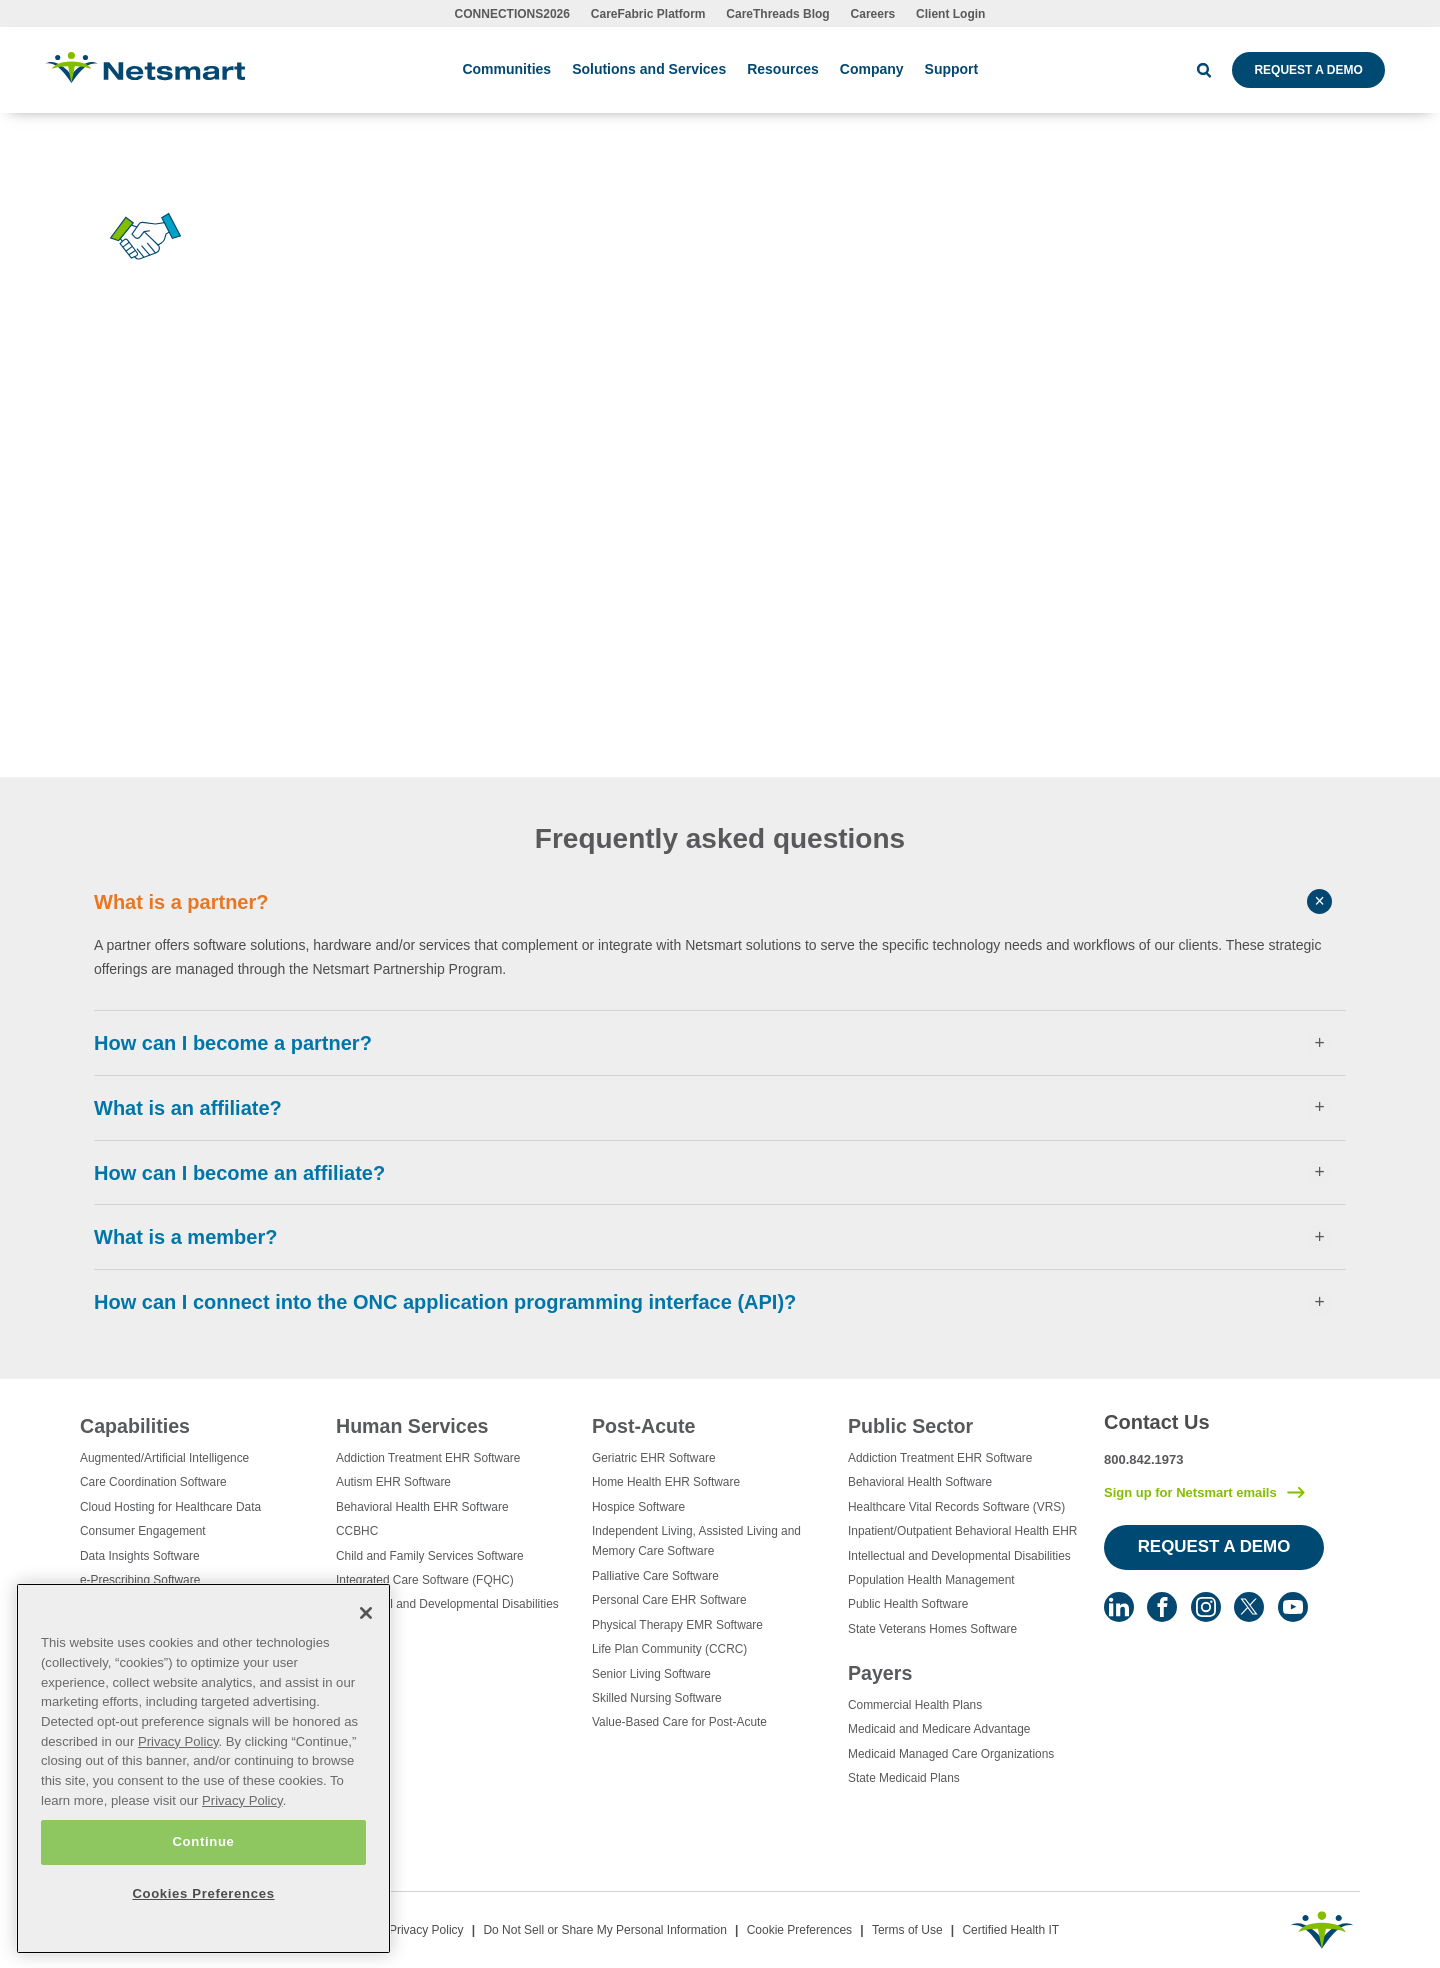 The image size is (1440, 1968). Describe the element at coordinates (203, 1893) in the screenshot. I see `Cookies Preferences [Cookies Preferences, Opens the preference center dialog]` at that location.